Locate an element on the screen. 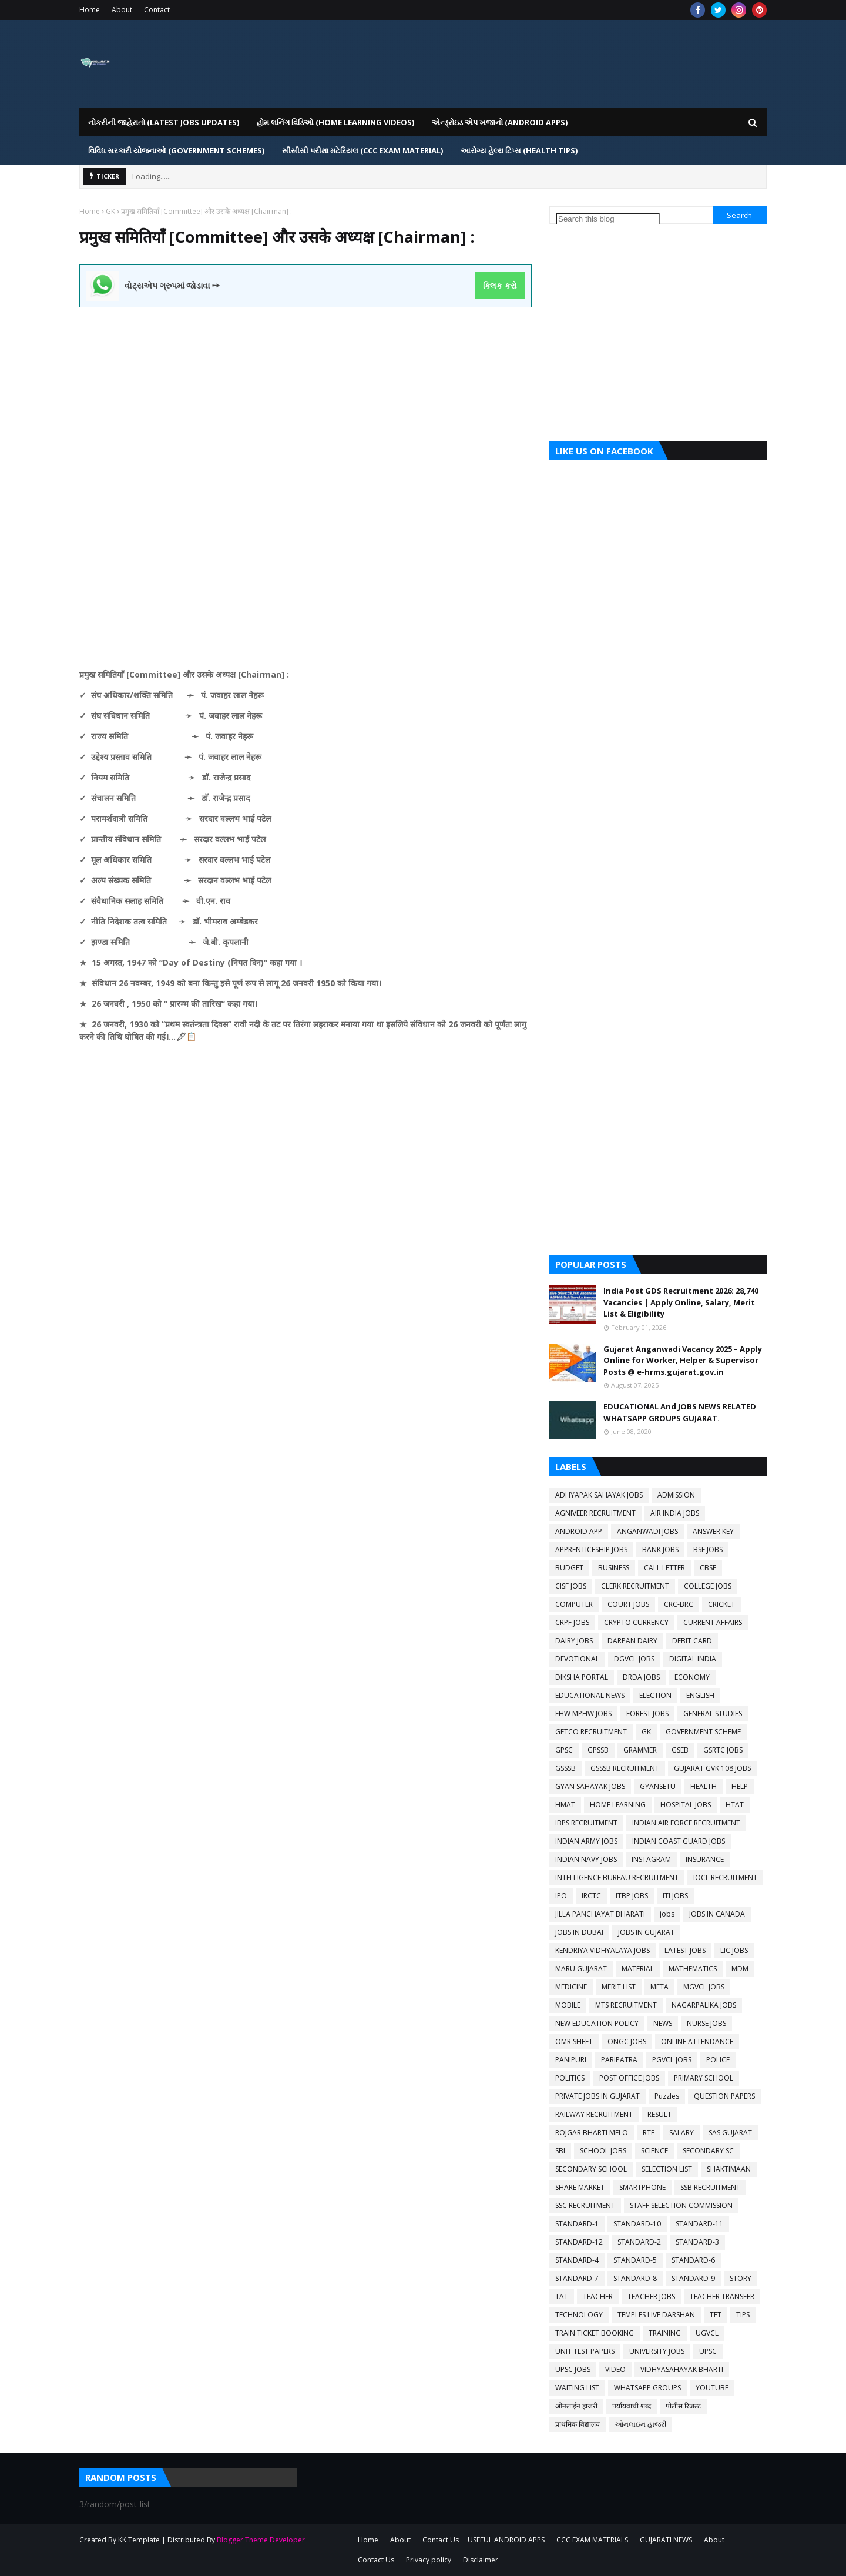  CRPF JOBS is located at coordinates (572, 1622).